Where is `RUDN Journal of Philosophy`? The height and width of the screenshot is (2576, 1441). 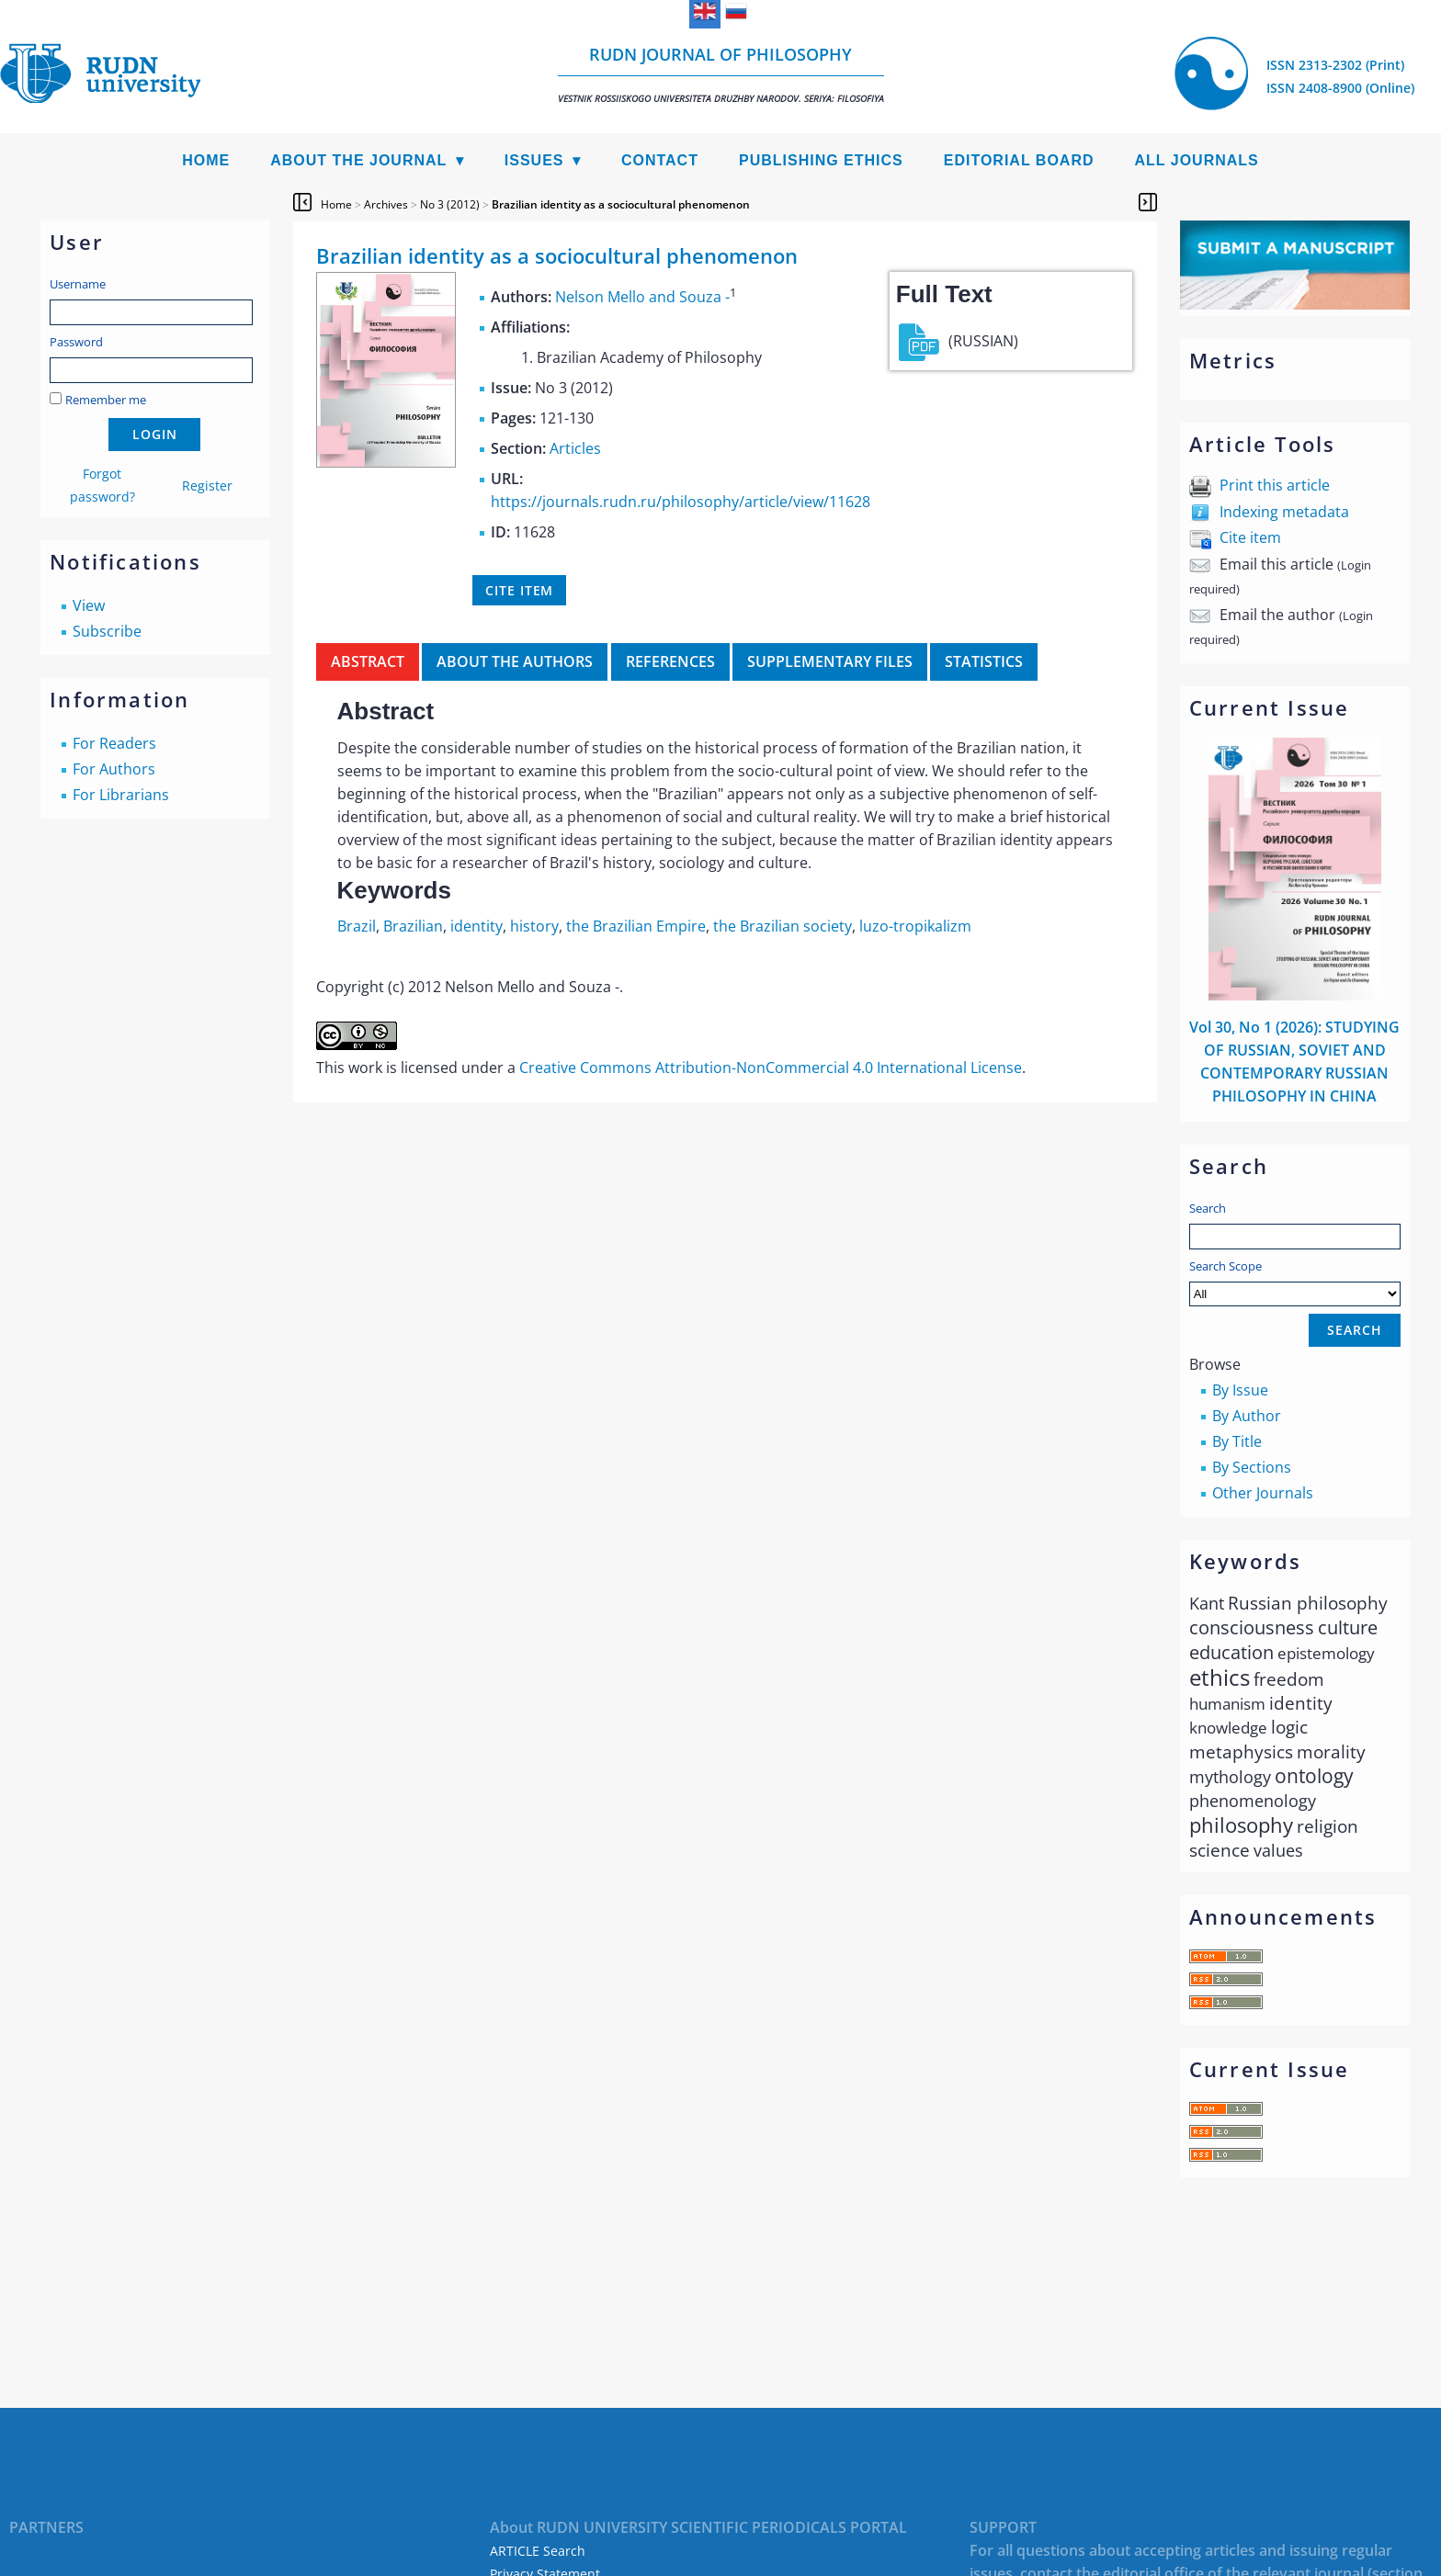
RUDN Journal of Philosophy is located at coordinates (721, 74).